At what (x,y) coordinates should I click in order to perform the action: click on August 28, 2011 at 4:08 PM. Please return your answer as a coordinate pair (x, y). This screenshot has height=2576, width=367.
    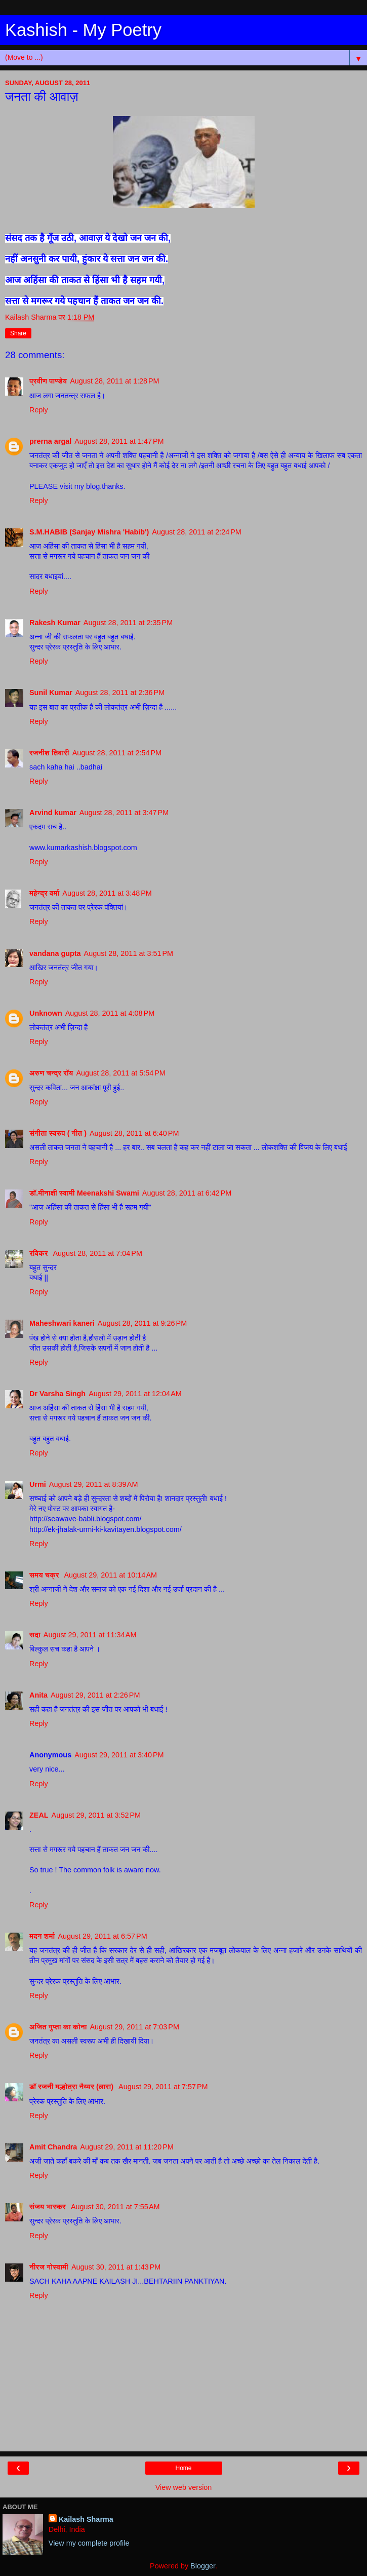
    Looking at the image, I should click on (109, 1013).